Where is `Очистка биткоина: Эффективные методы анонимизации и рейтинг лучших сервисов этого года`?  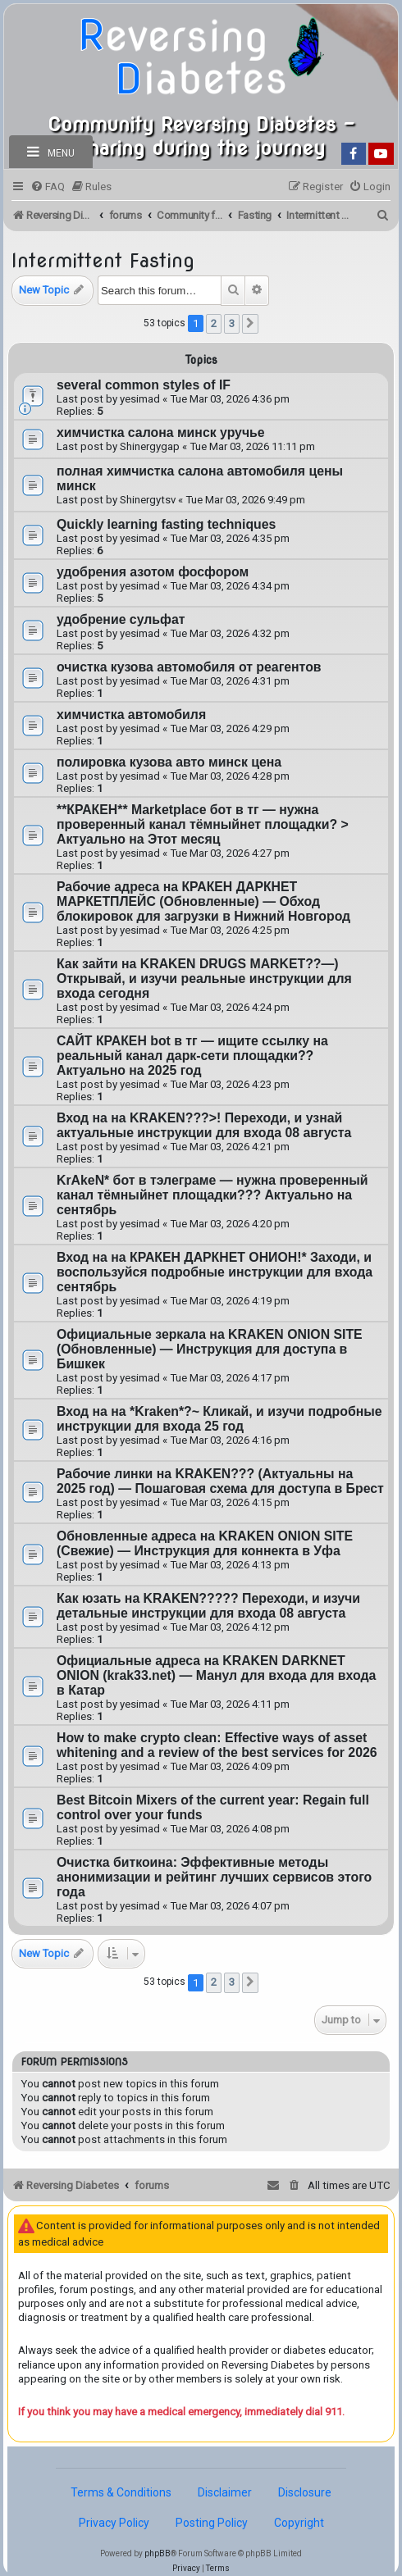 Очистка биткоина: Эффективные методы анонимизации и рейтинг лучших сервисов этого года is located at coordinates (214, 1877).